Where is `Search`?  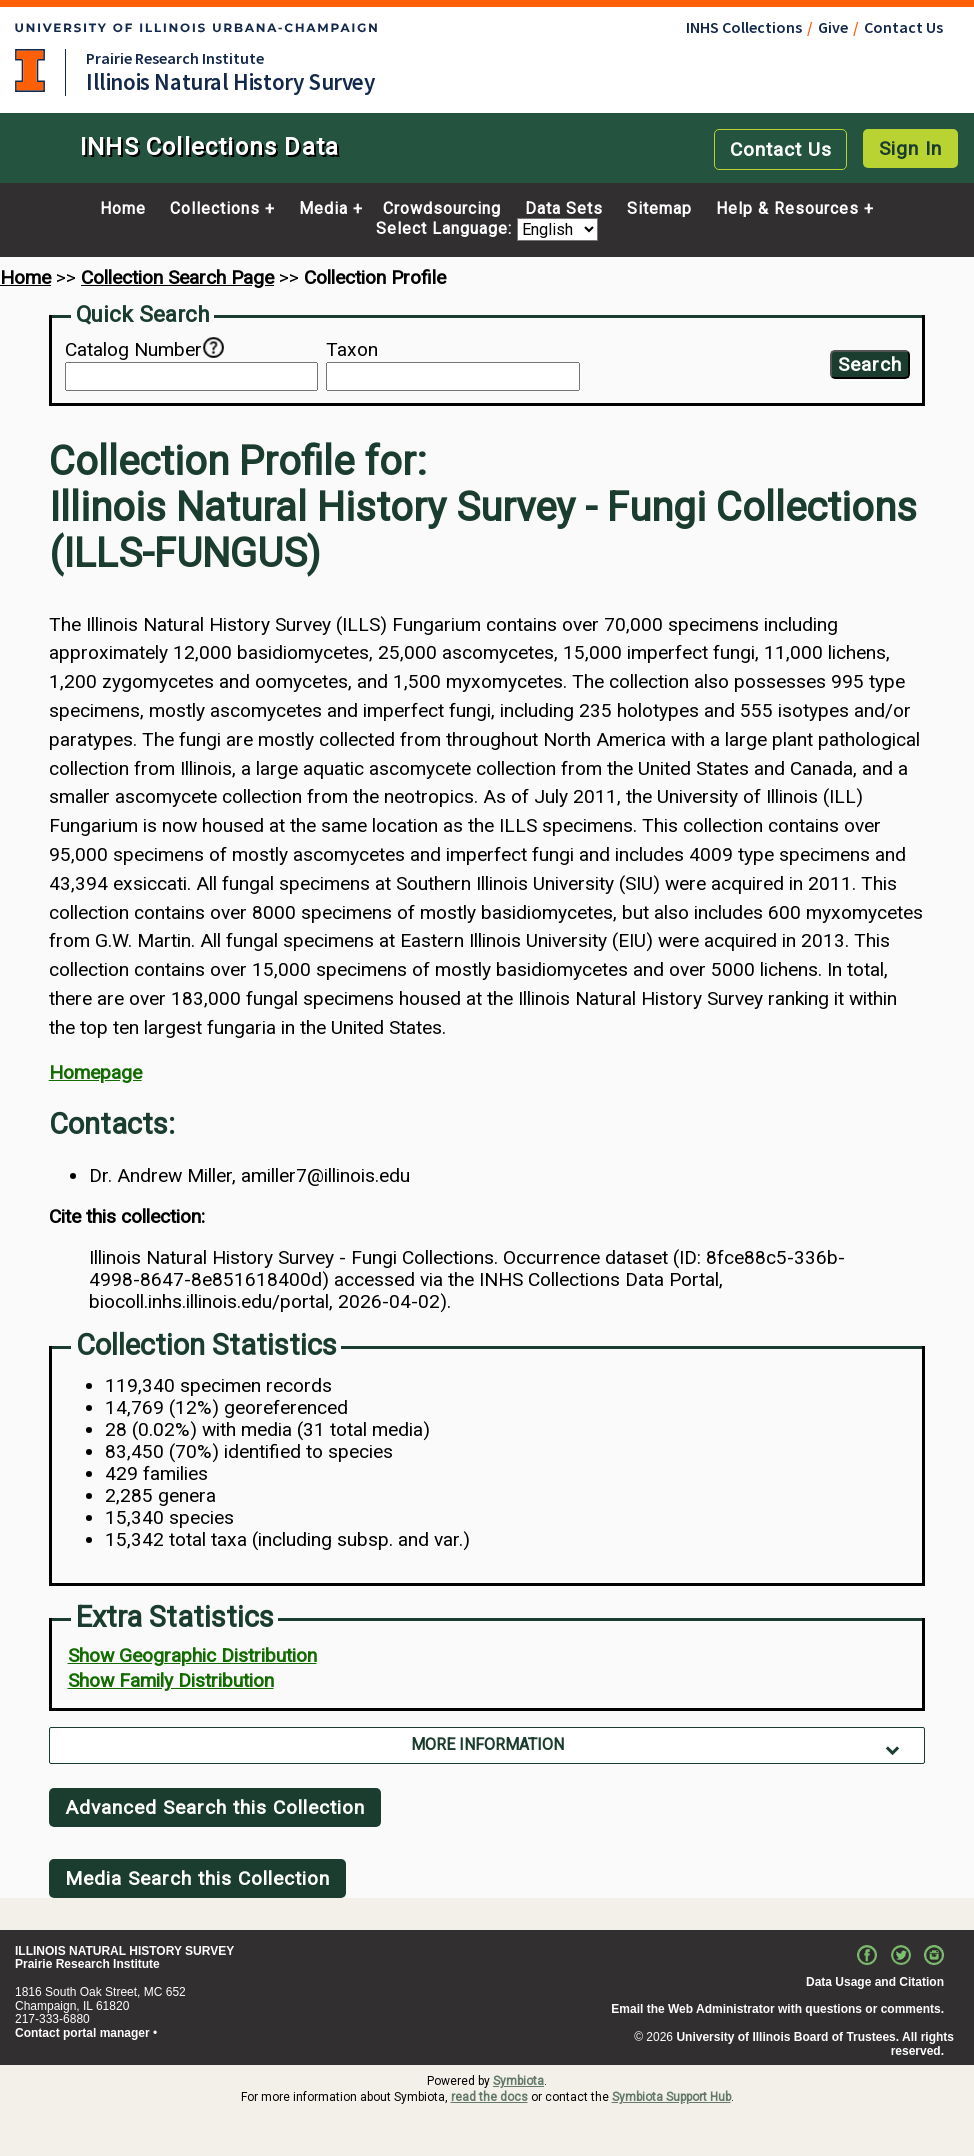
Search is located at coordinates (870, 364).